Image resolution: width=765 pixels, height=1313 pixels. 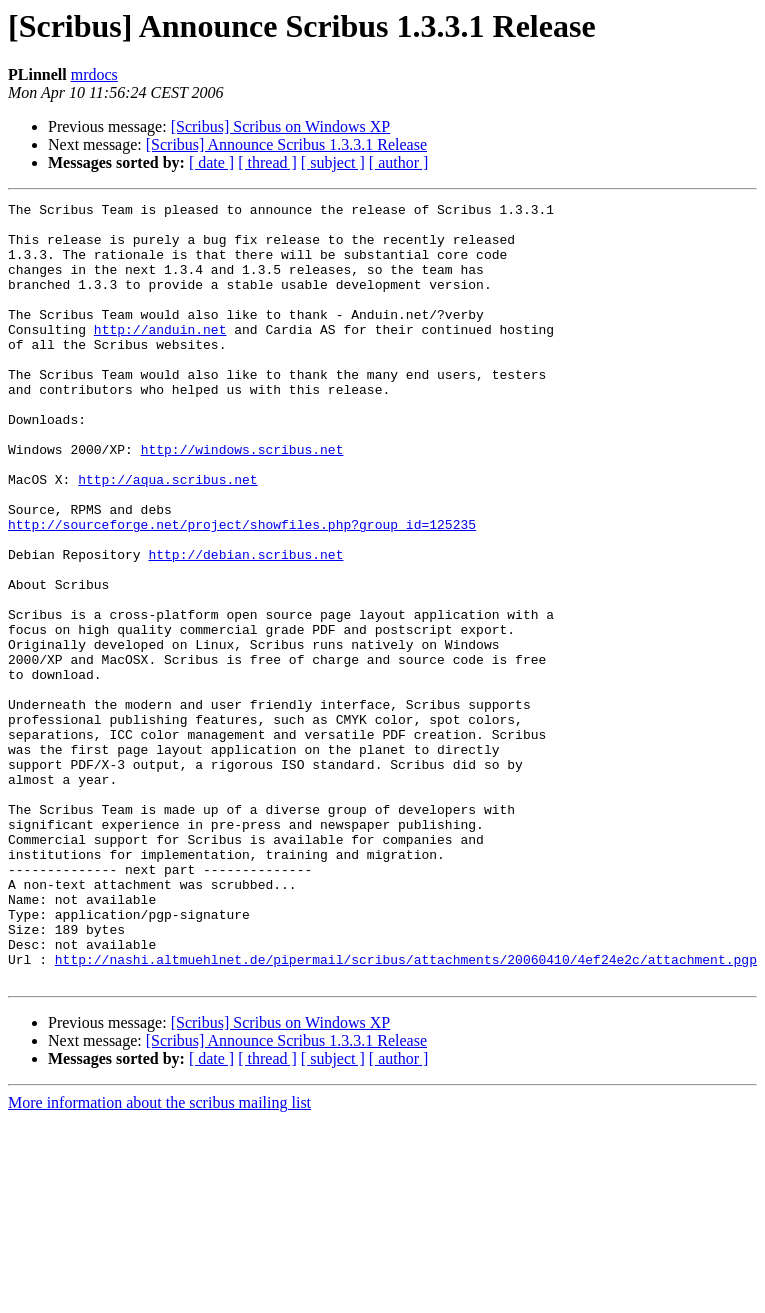 I want to click on More information about the scribus mailing list, so click(x=159, y=1258).